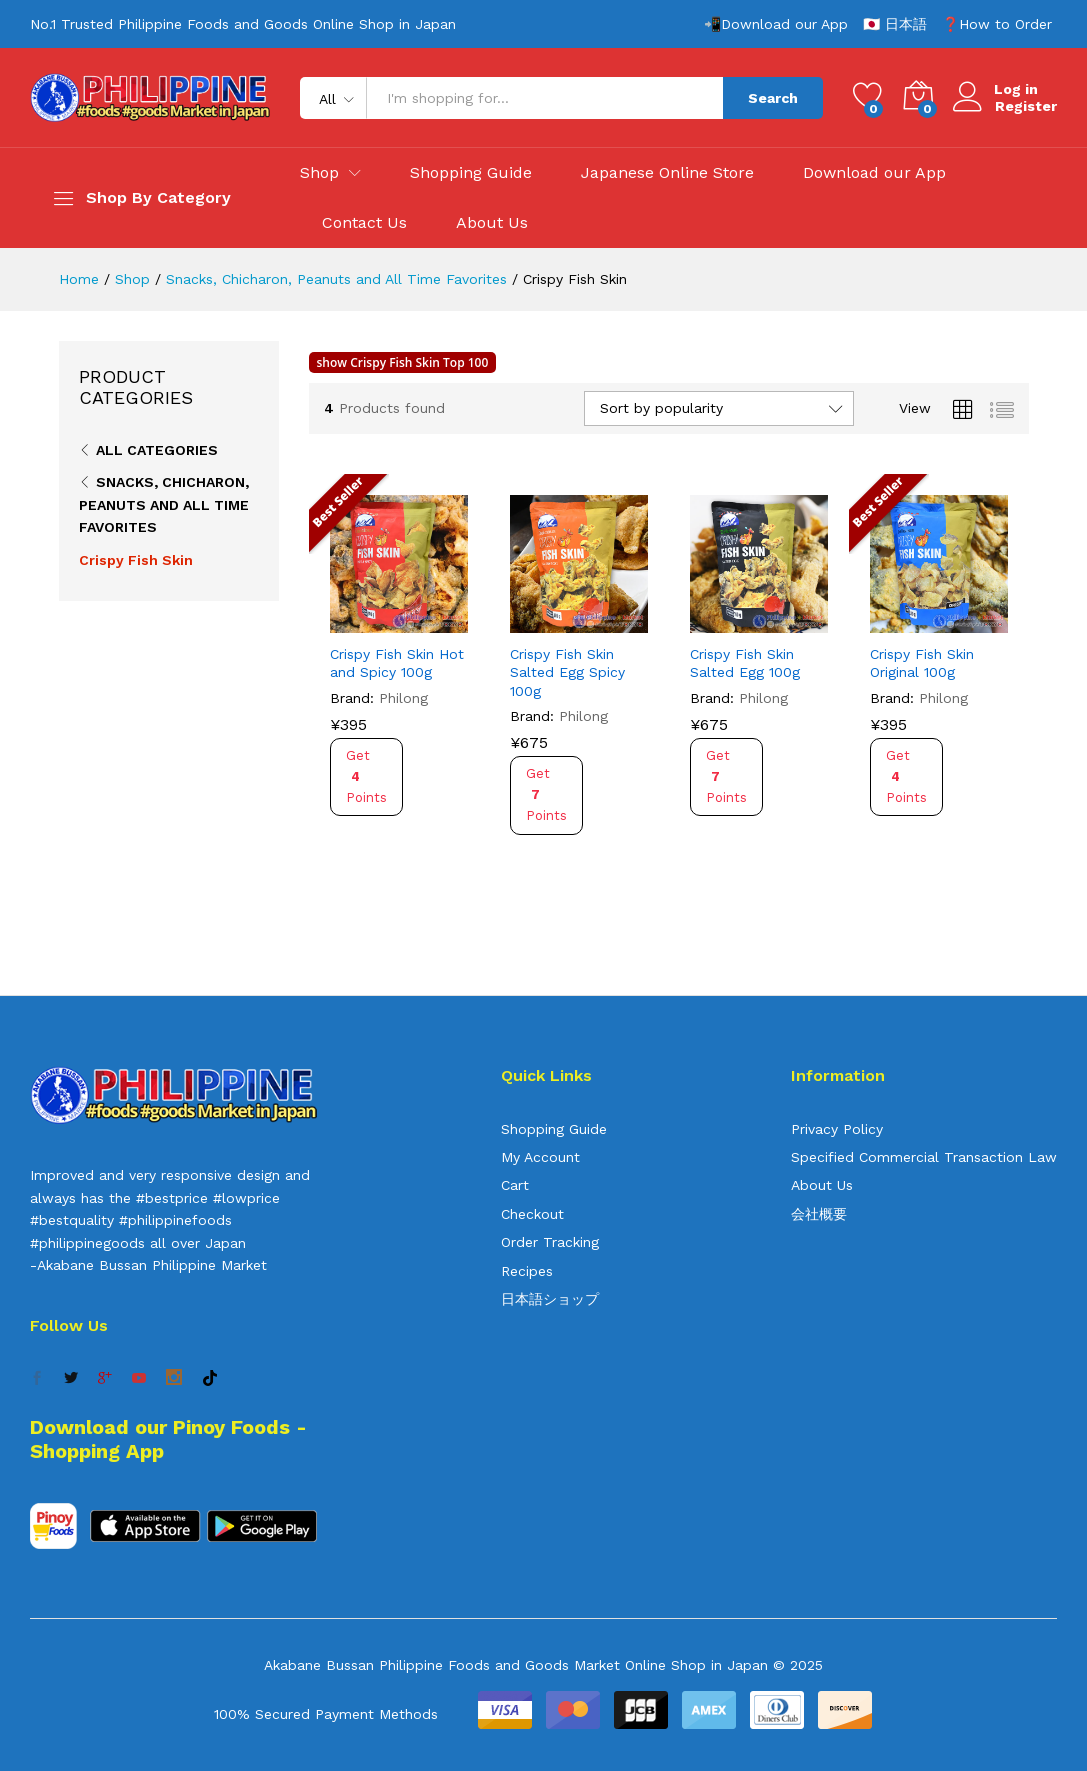  Describe the element at coordinates (1026, 106) in the screenshot. I see `Register` at that location.